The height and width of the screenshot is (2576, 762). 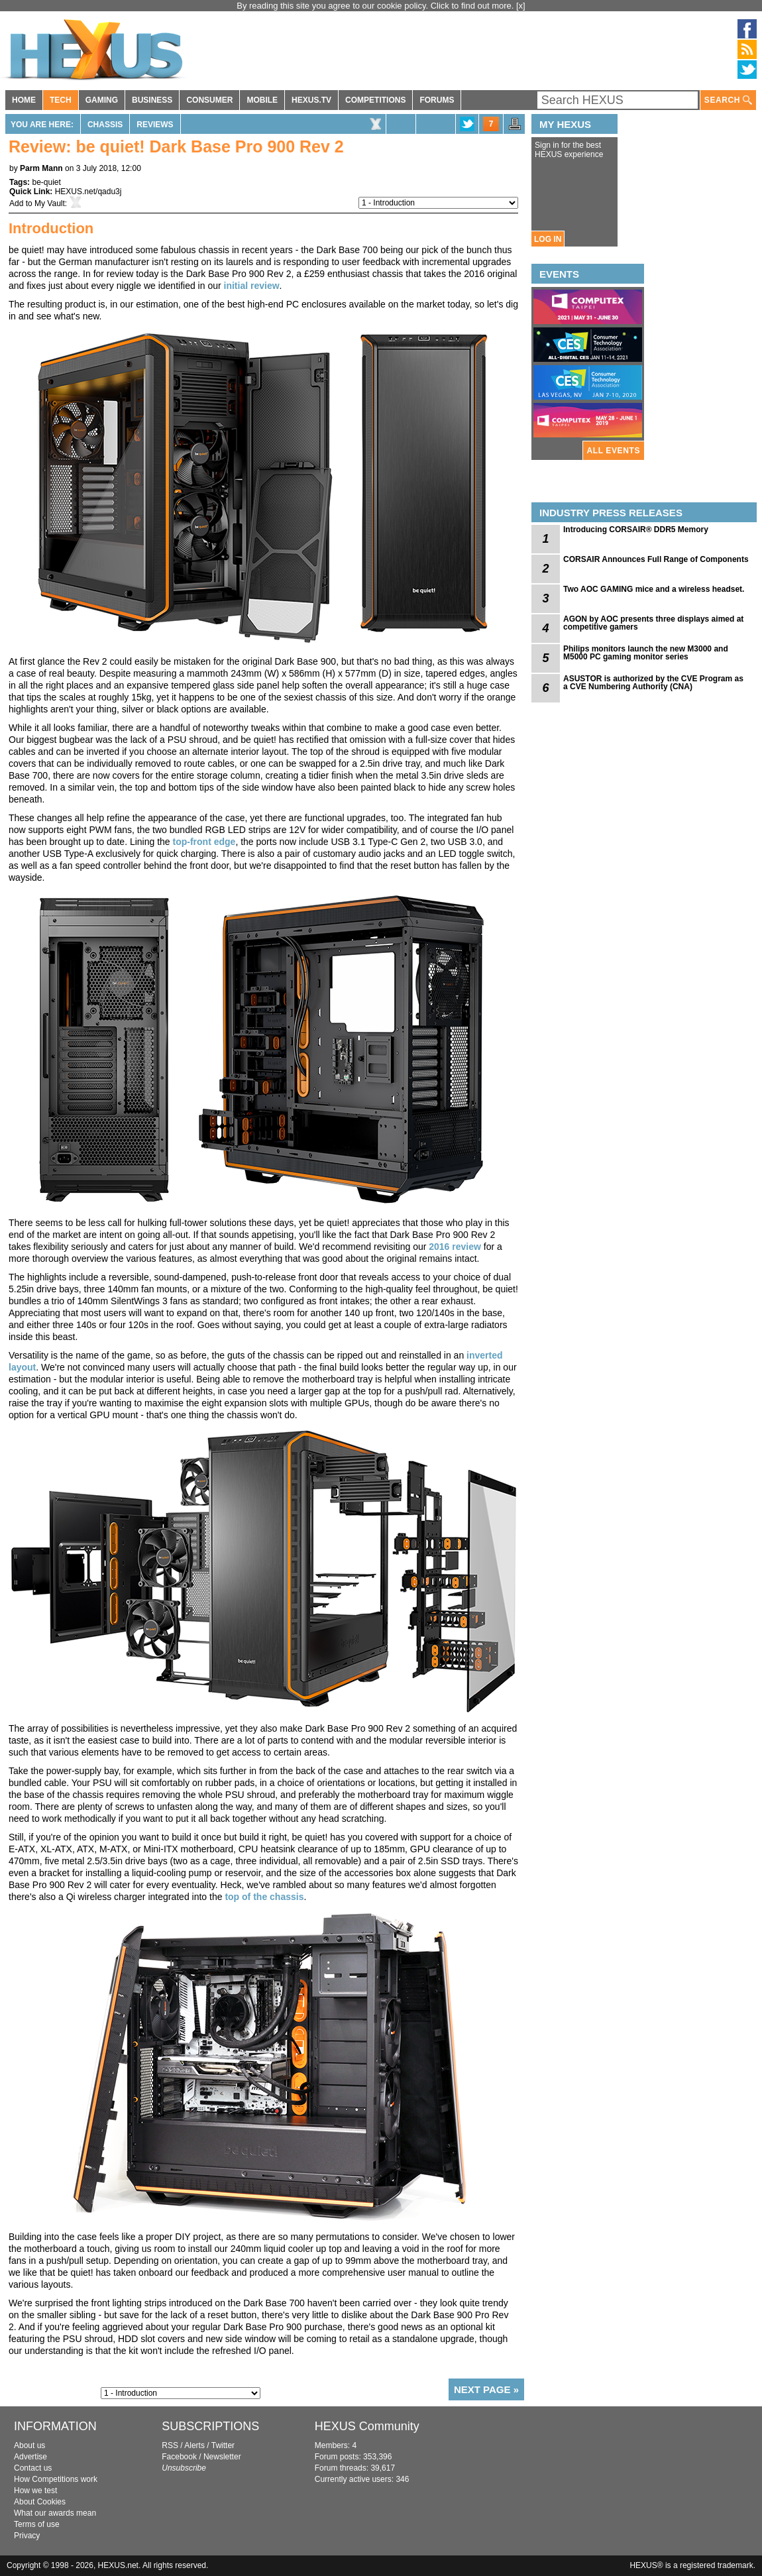 I want to click on FORUMS, so click(x=436, y=100).